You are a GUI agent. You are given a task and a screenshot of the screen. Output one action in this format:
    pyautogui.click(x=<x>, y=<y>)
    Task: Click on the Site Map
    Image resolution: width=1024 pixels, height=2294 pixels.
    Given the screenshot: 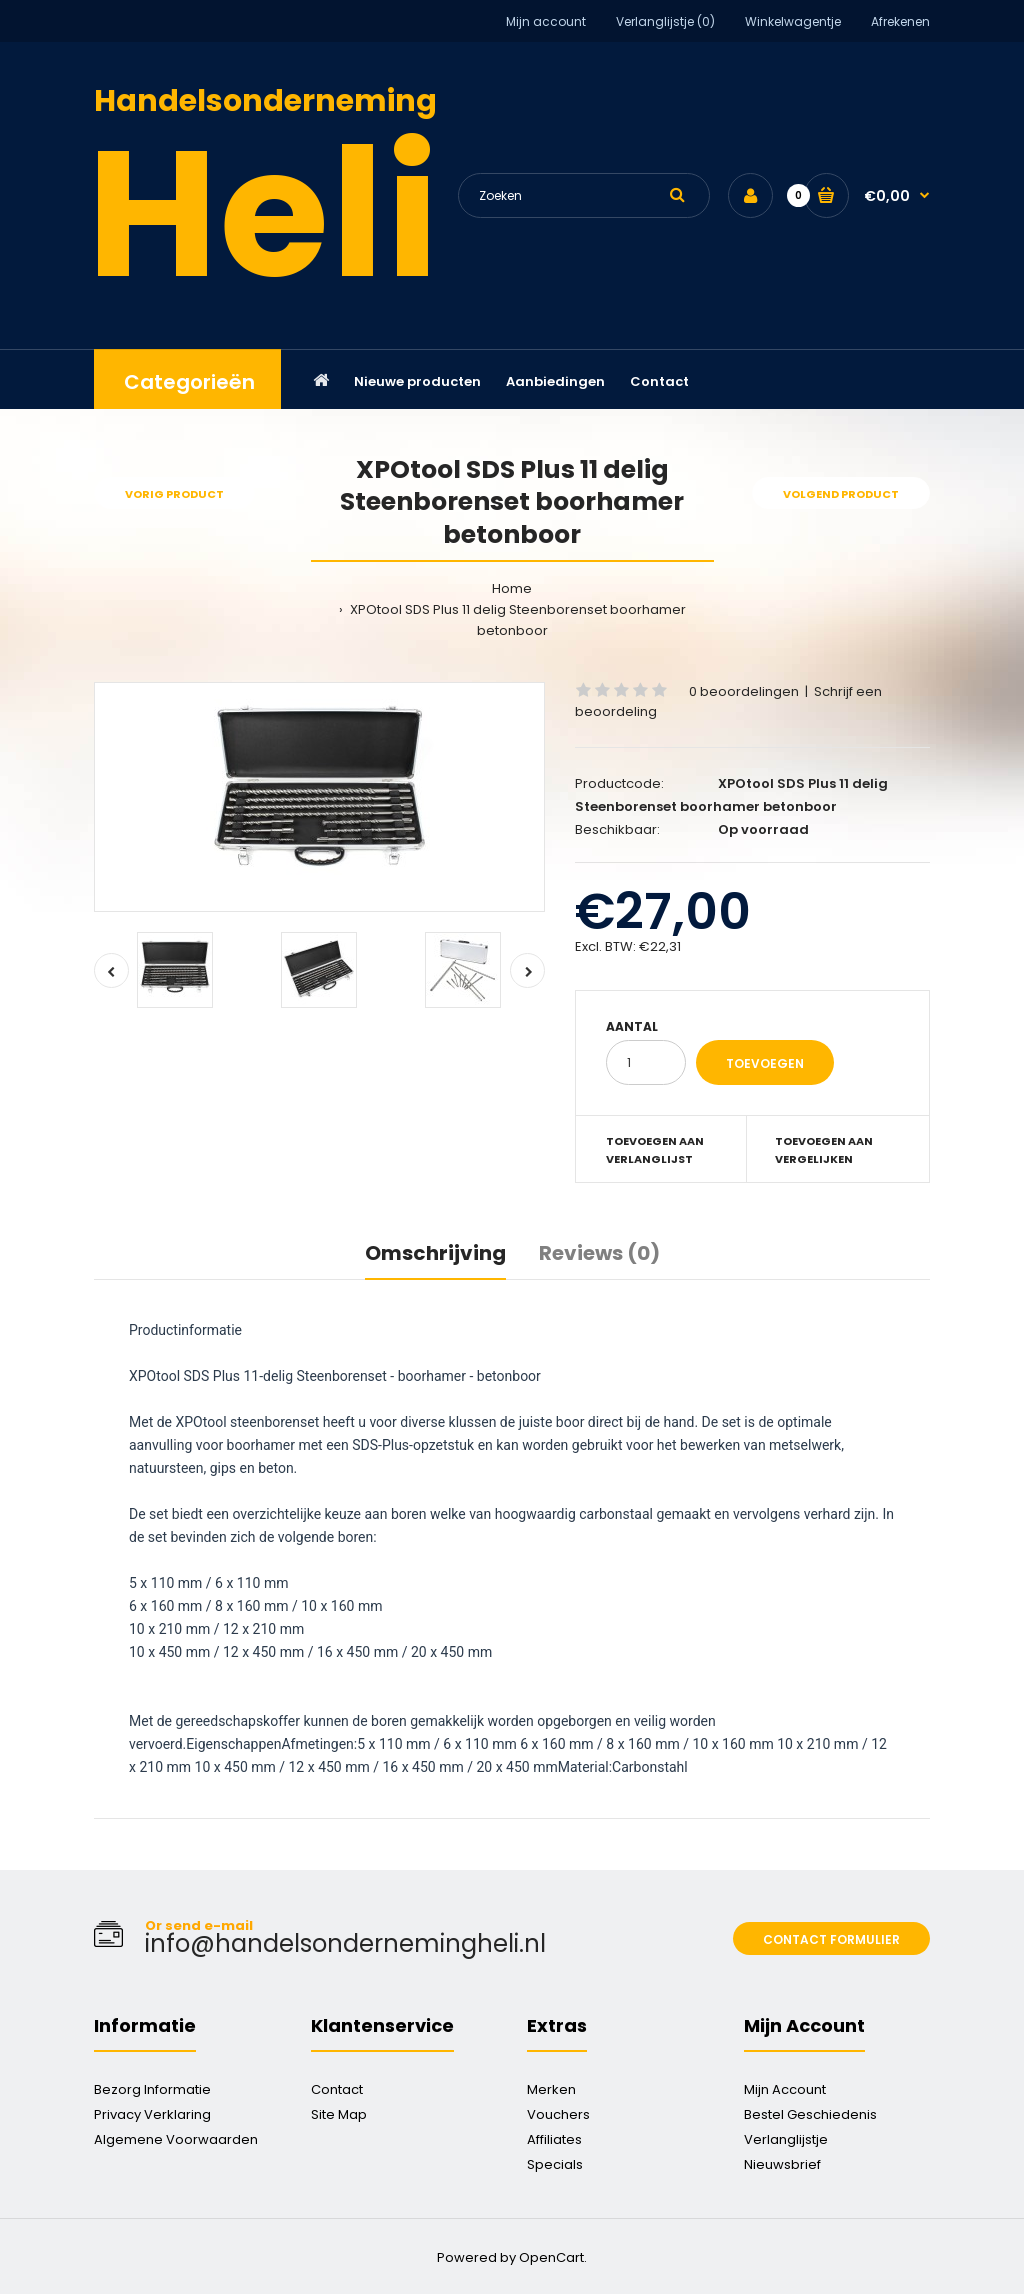 What is the action you would take?
    pyautogui.click(x=339, y=2114)
    